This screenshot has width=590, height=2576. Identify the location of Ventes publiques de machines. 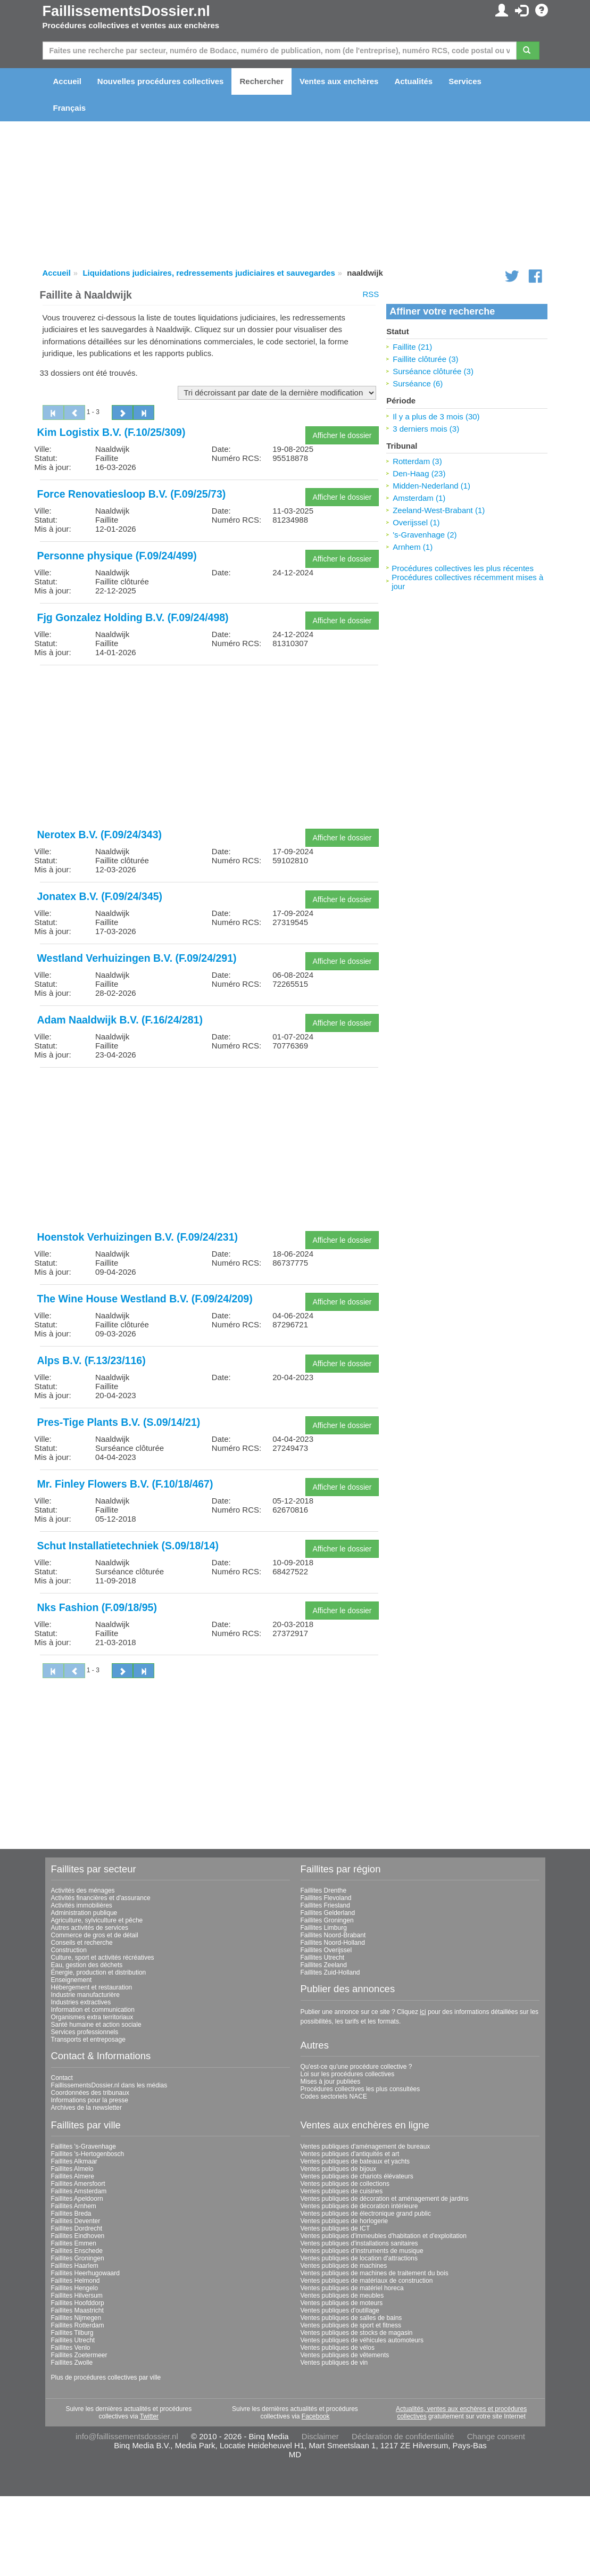
(344, 2265).